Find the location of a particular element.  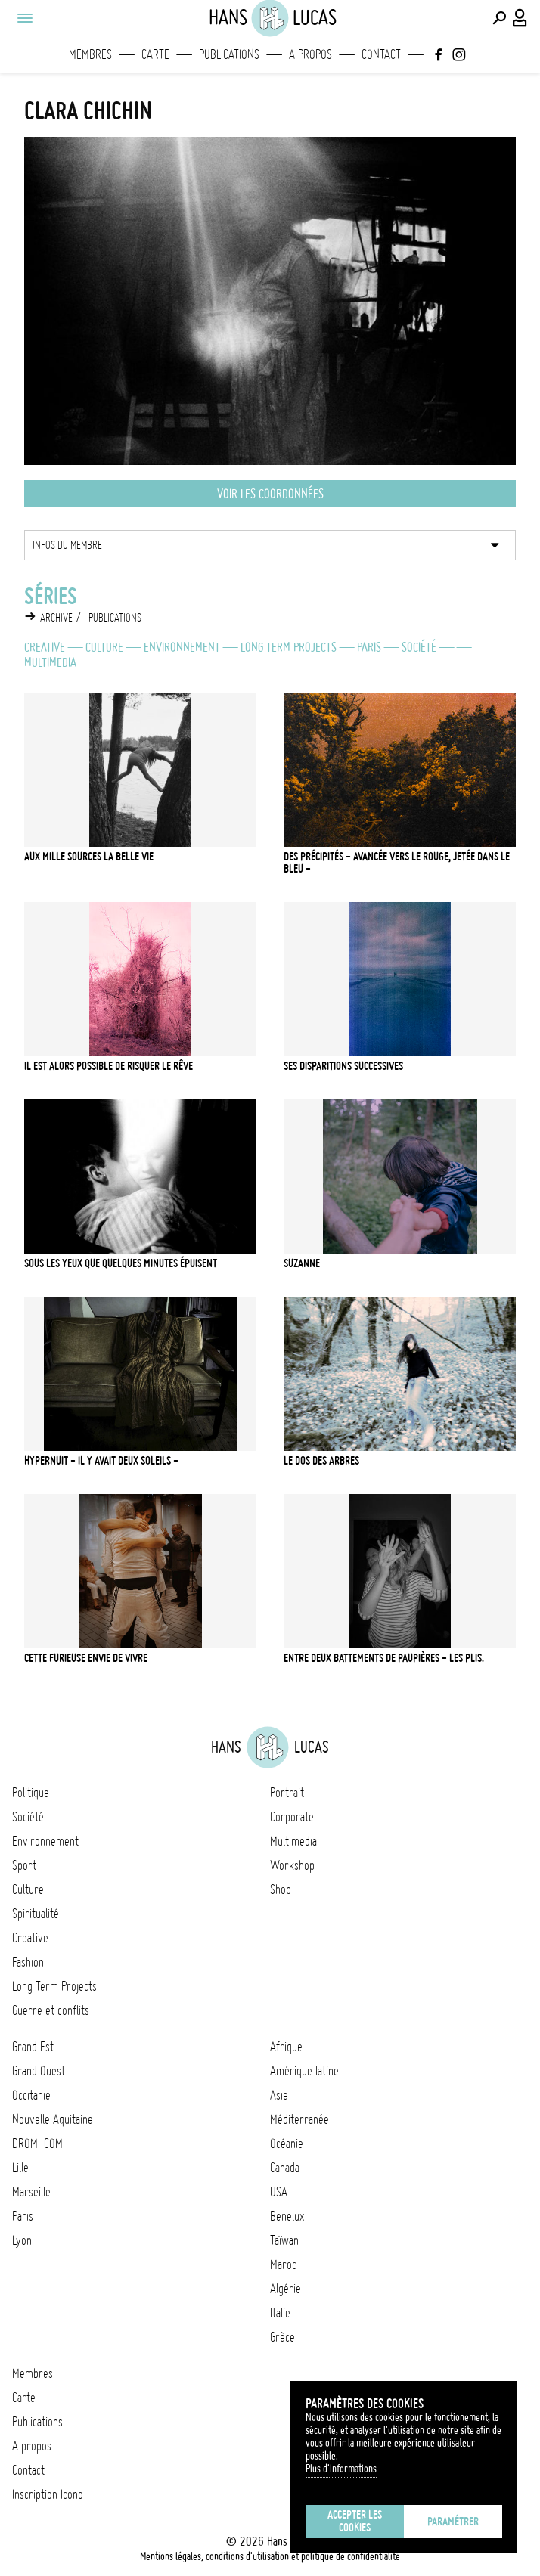

Multimedia is located at coordinates (50, 662).